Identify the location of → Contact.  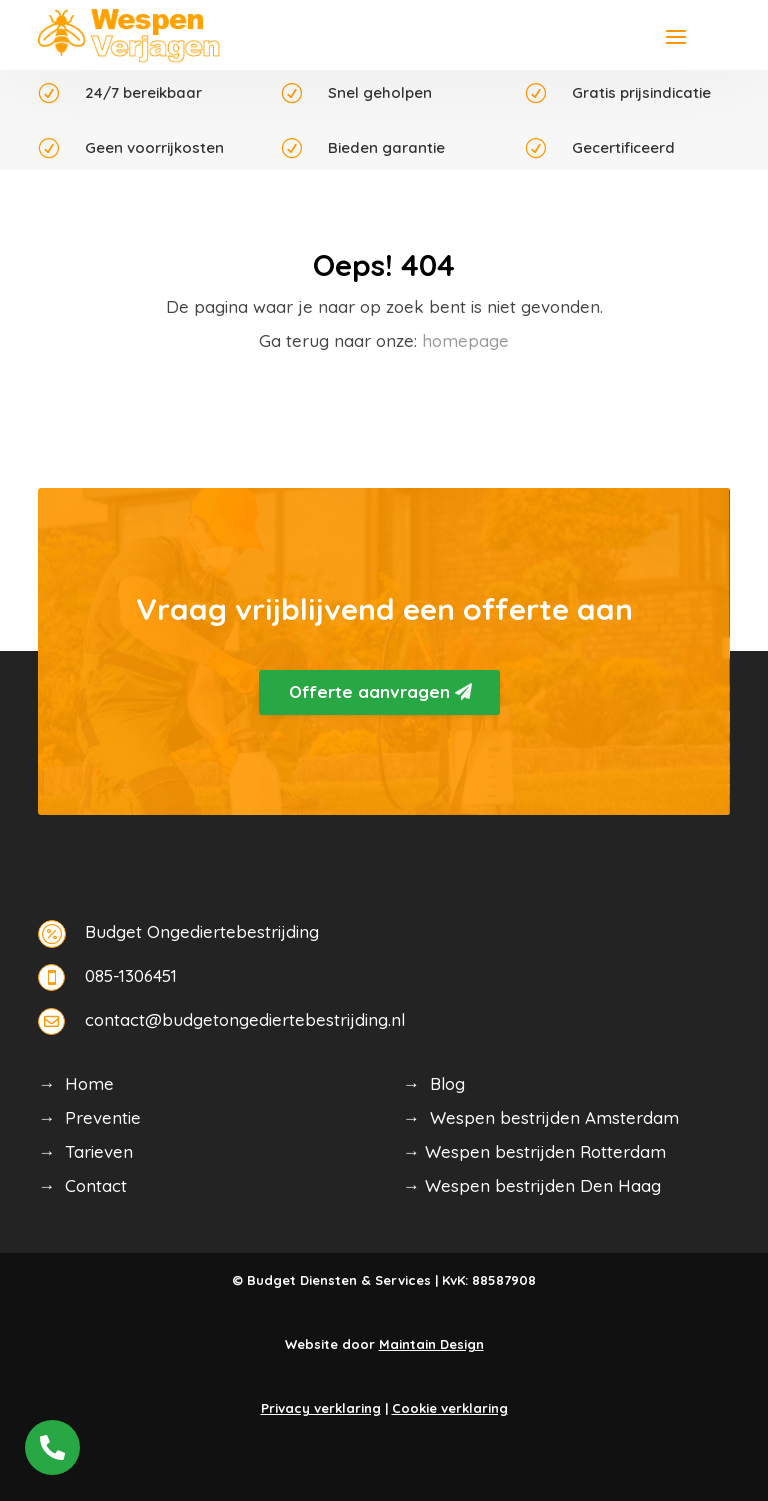
(82, 1185).